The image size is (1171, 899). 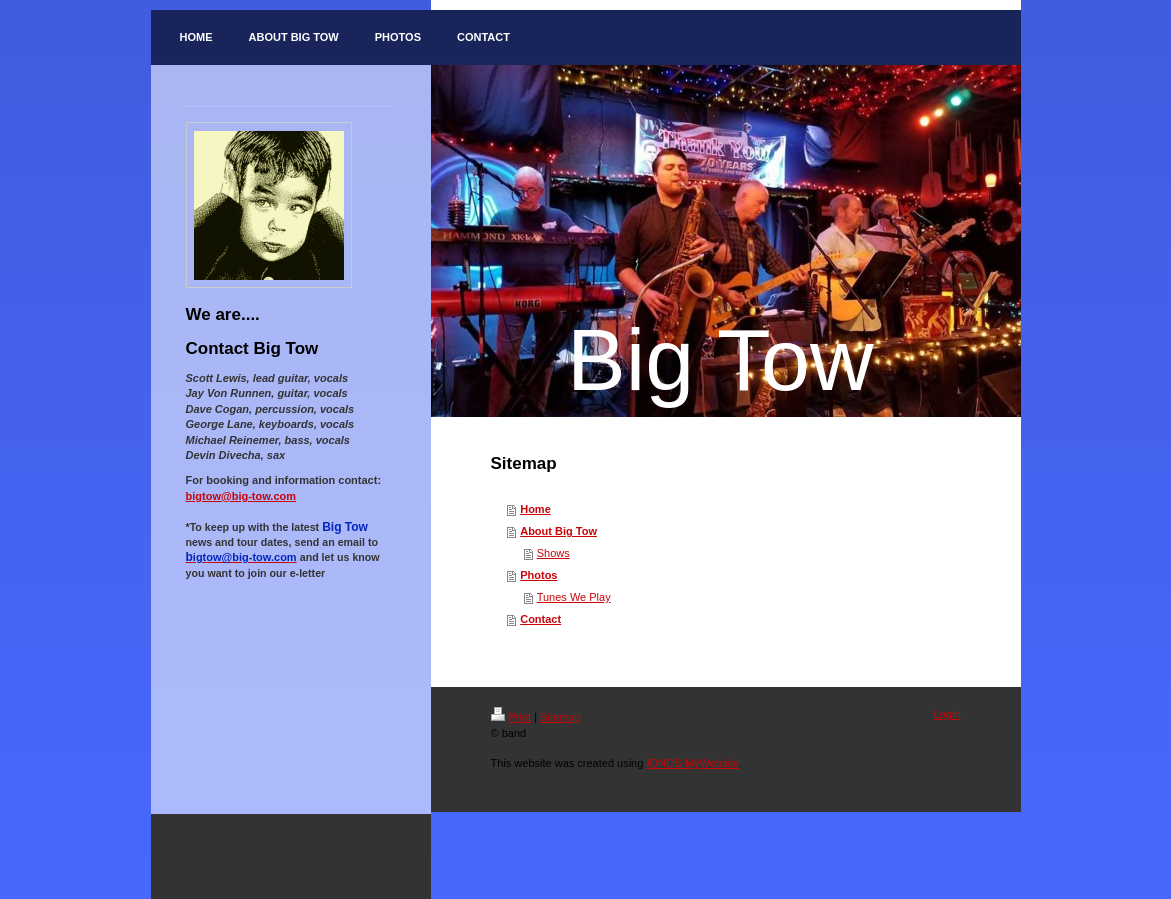 What do you see at coordinates (553, 553) in the screenshot?
I see `Shows` at bounding box center [553, 553].